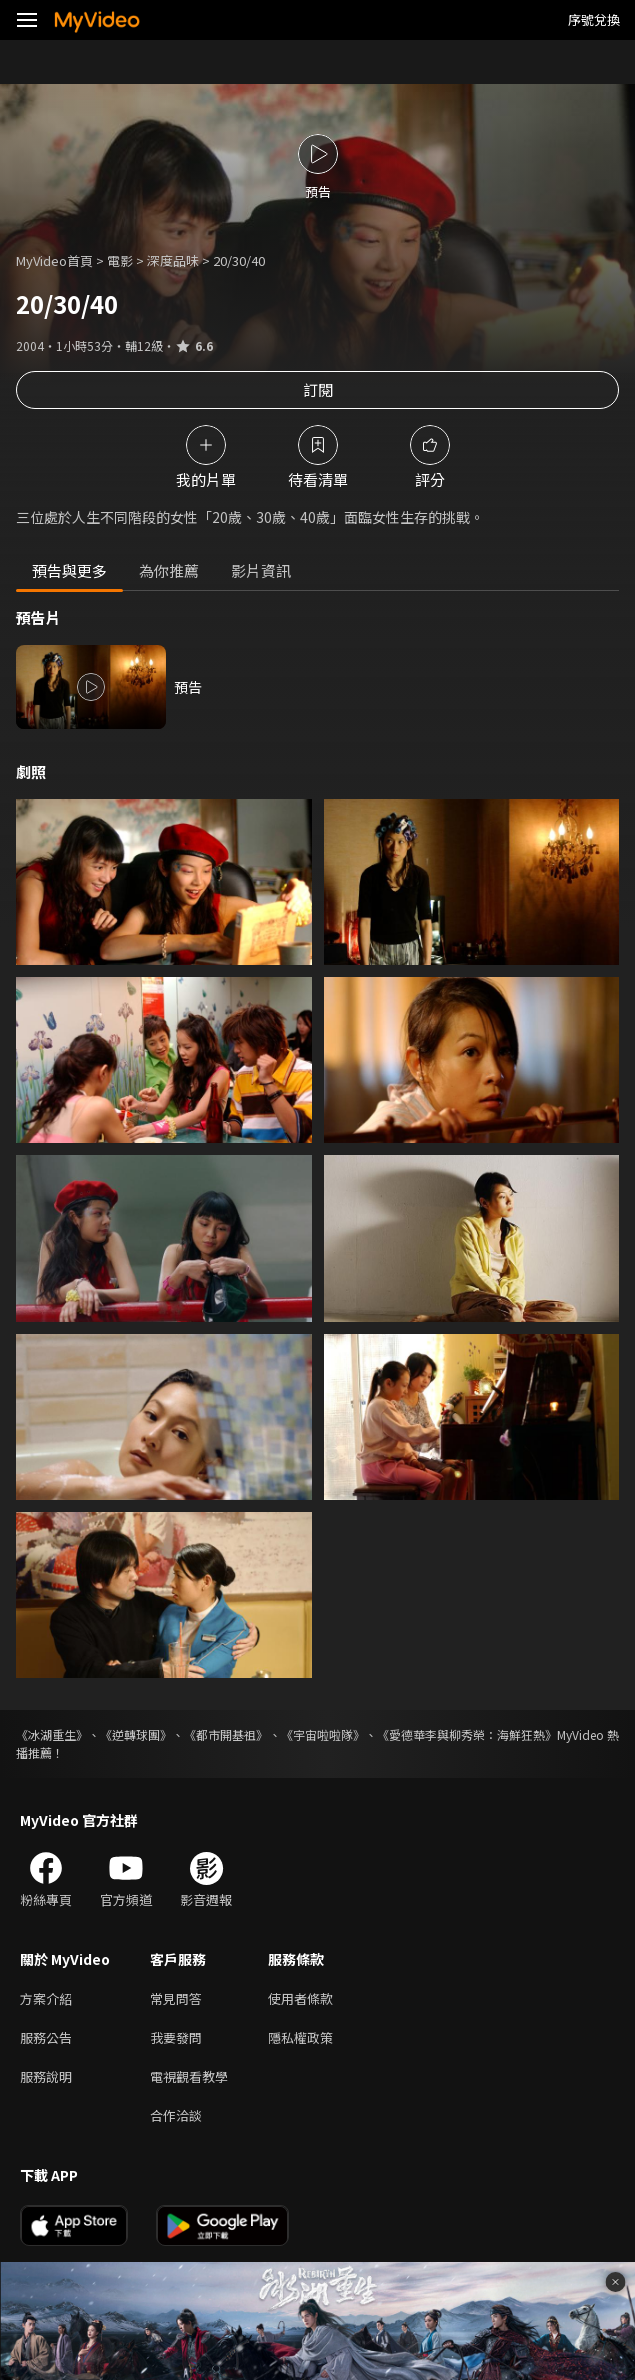 This screenshot has width=635, height=2380. What do you see at coordinates (46, 2037) in the screenshot?
I see `服務公告` at bounding box center [46, 2037].